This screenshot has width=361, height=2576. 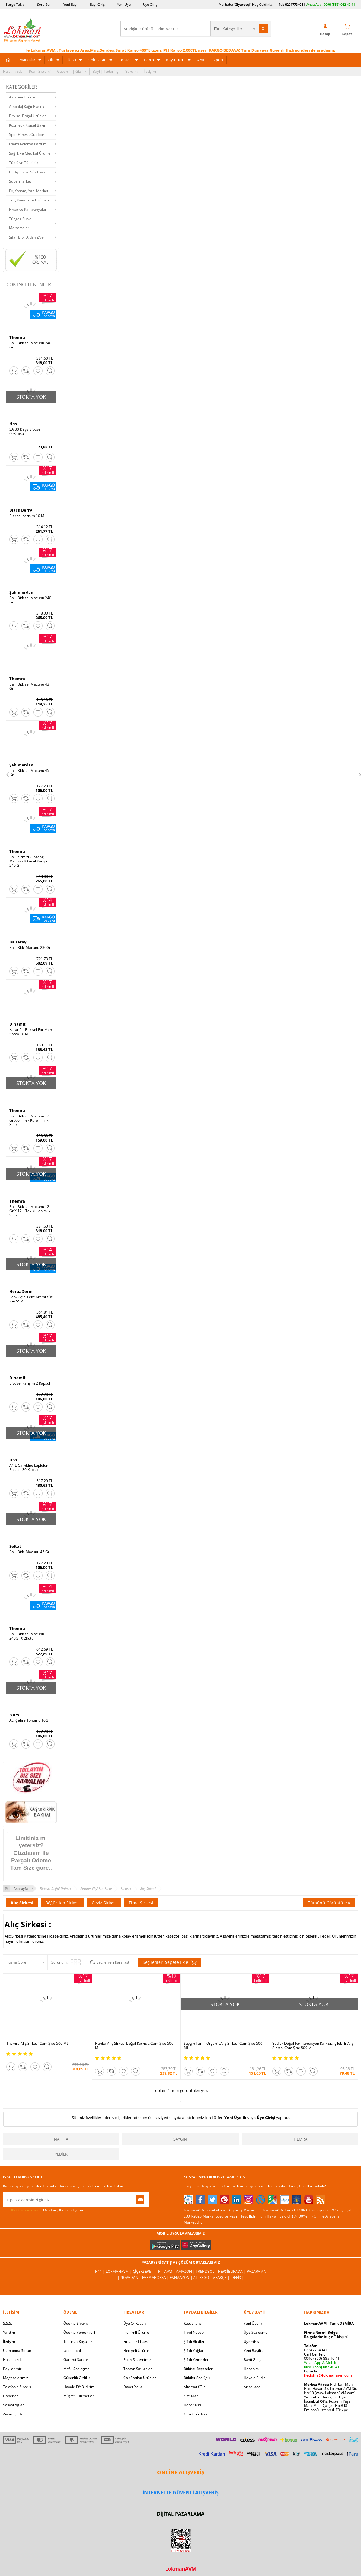 I want to click on KVKK sözleşmesini, so click(x=26, y=2210).